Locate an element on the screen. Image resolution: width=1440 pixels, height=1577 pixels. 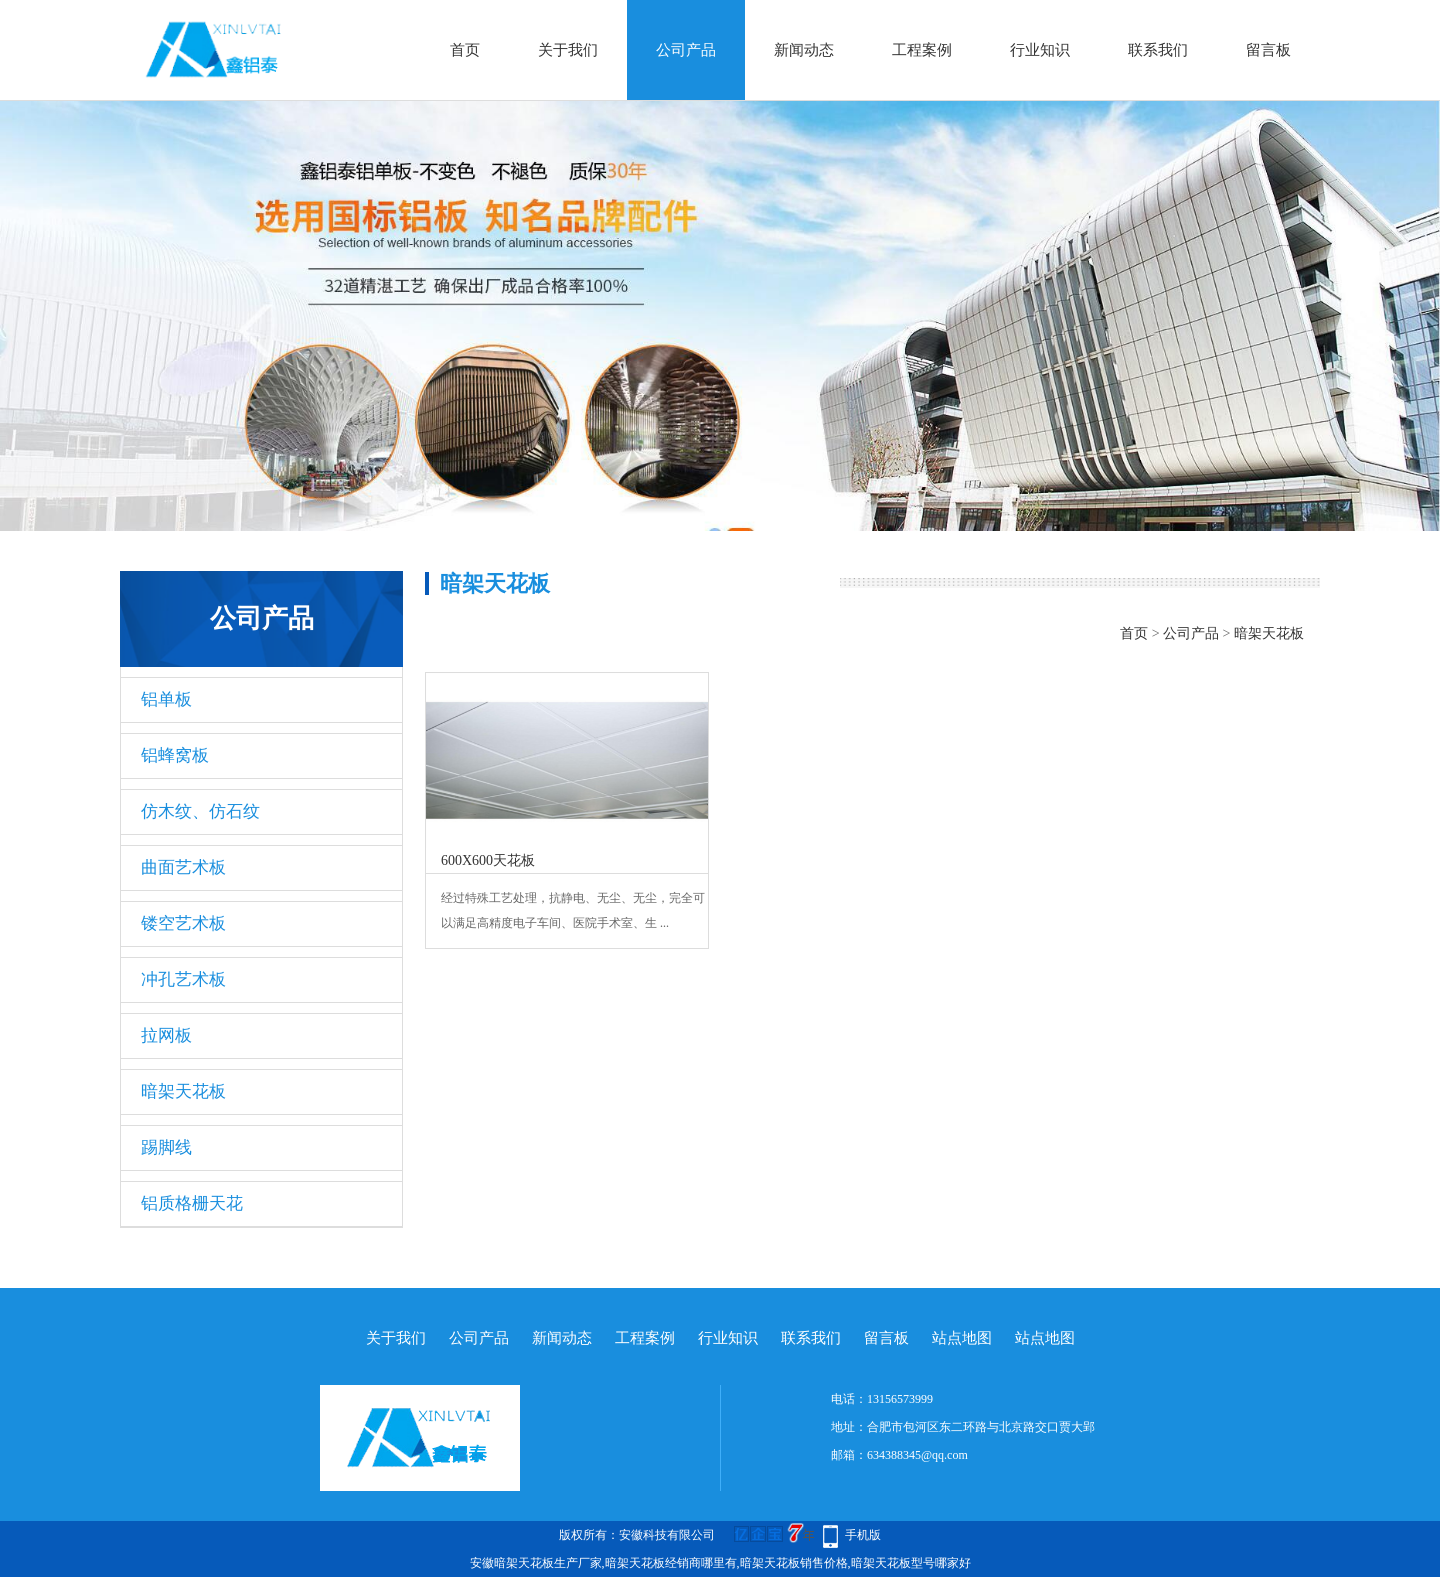
冲孔艺术板 is located at coordinates (183, 979).